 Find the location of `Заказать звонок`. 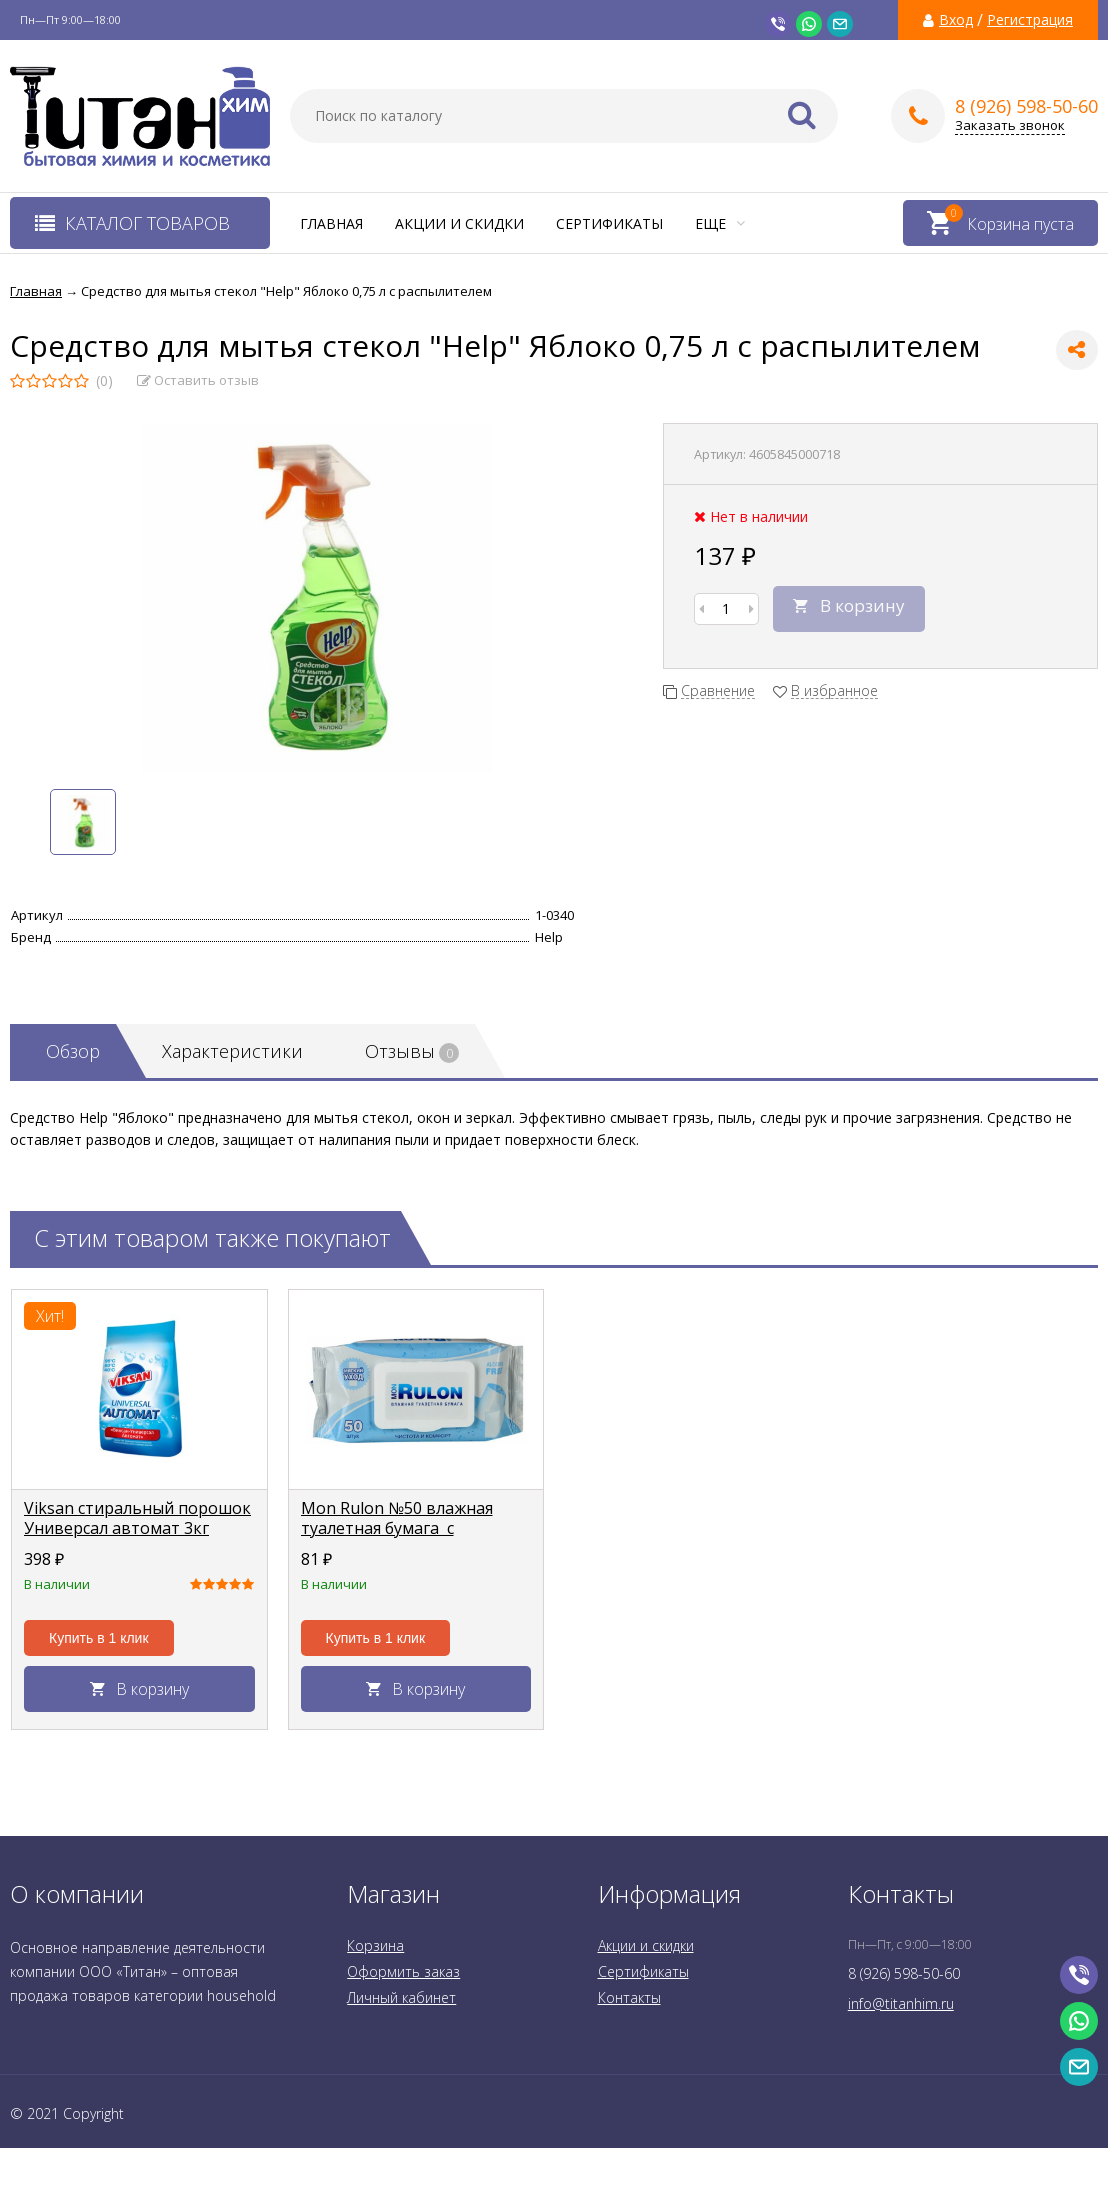

Заказать звонок is located at coordinates (1010, 125).